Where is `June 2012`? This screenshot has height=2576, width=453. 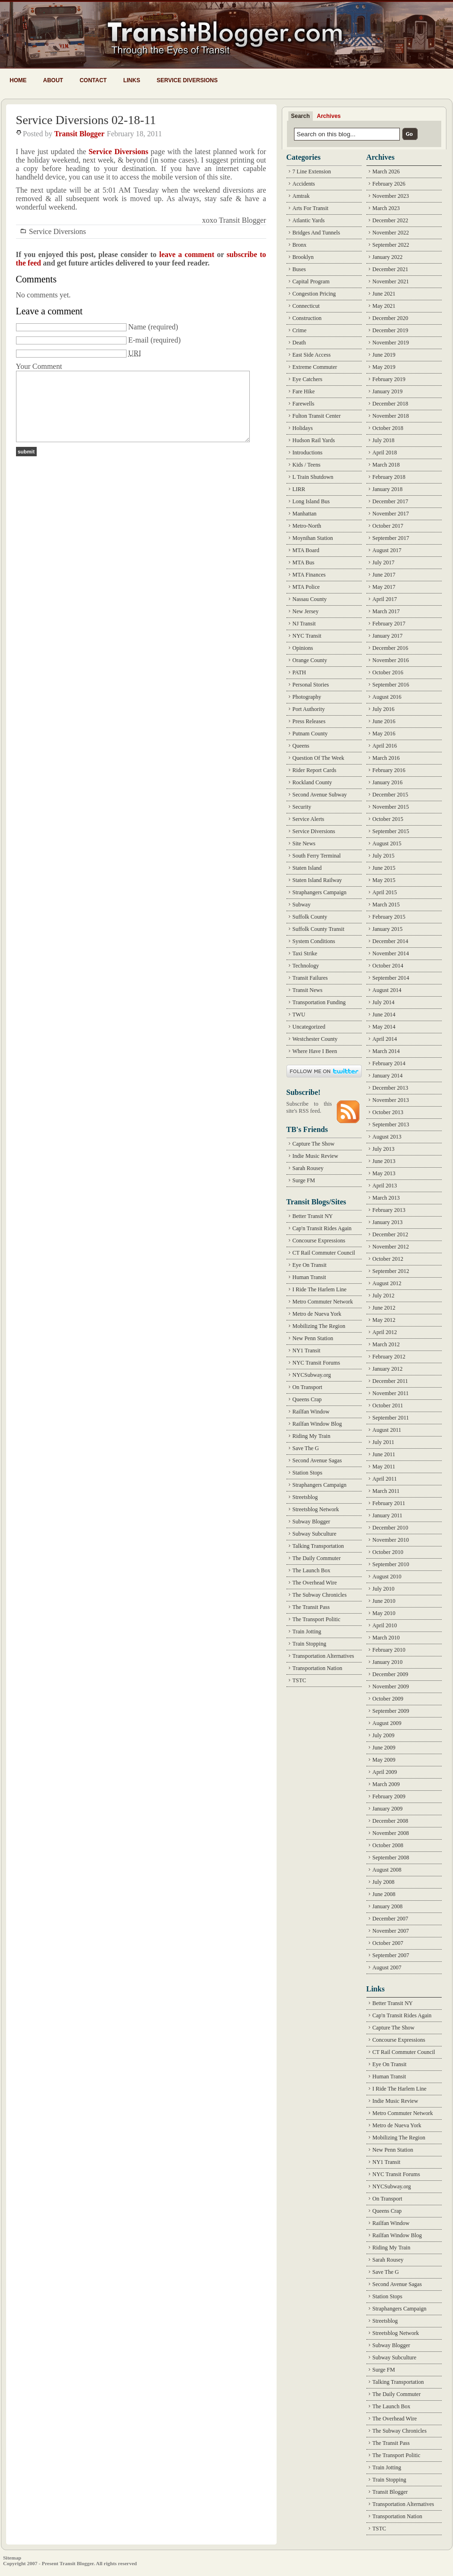
June 2012 is located at coordinates (384, 1307).